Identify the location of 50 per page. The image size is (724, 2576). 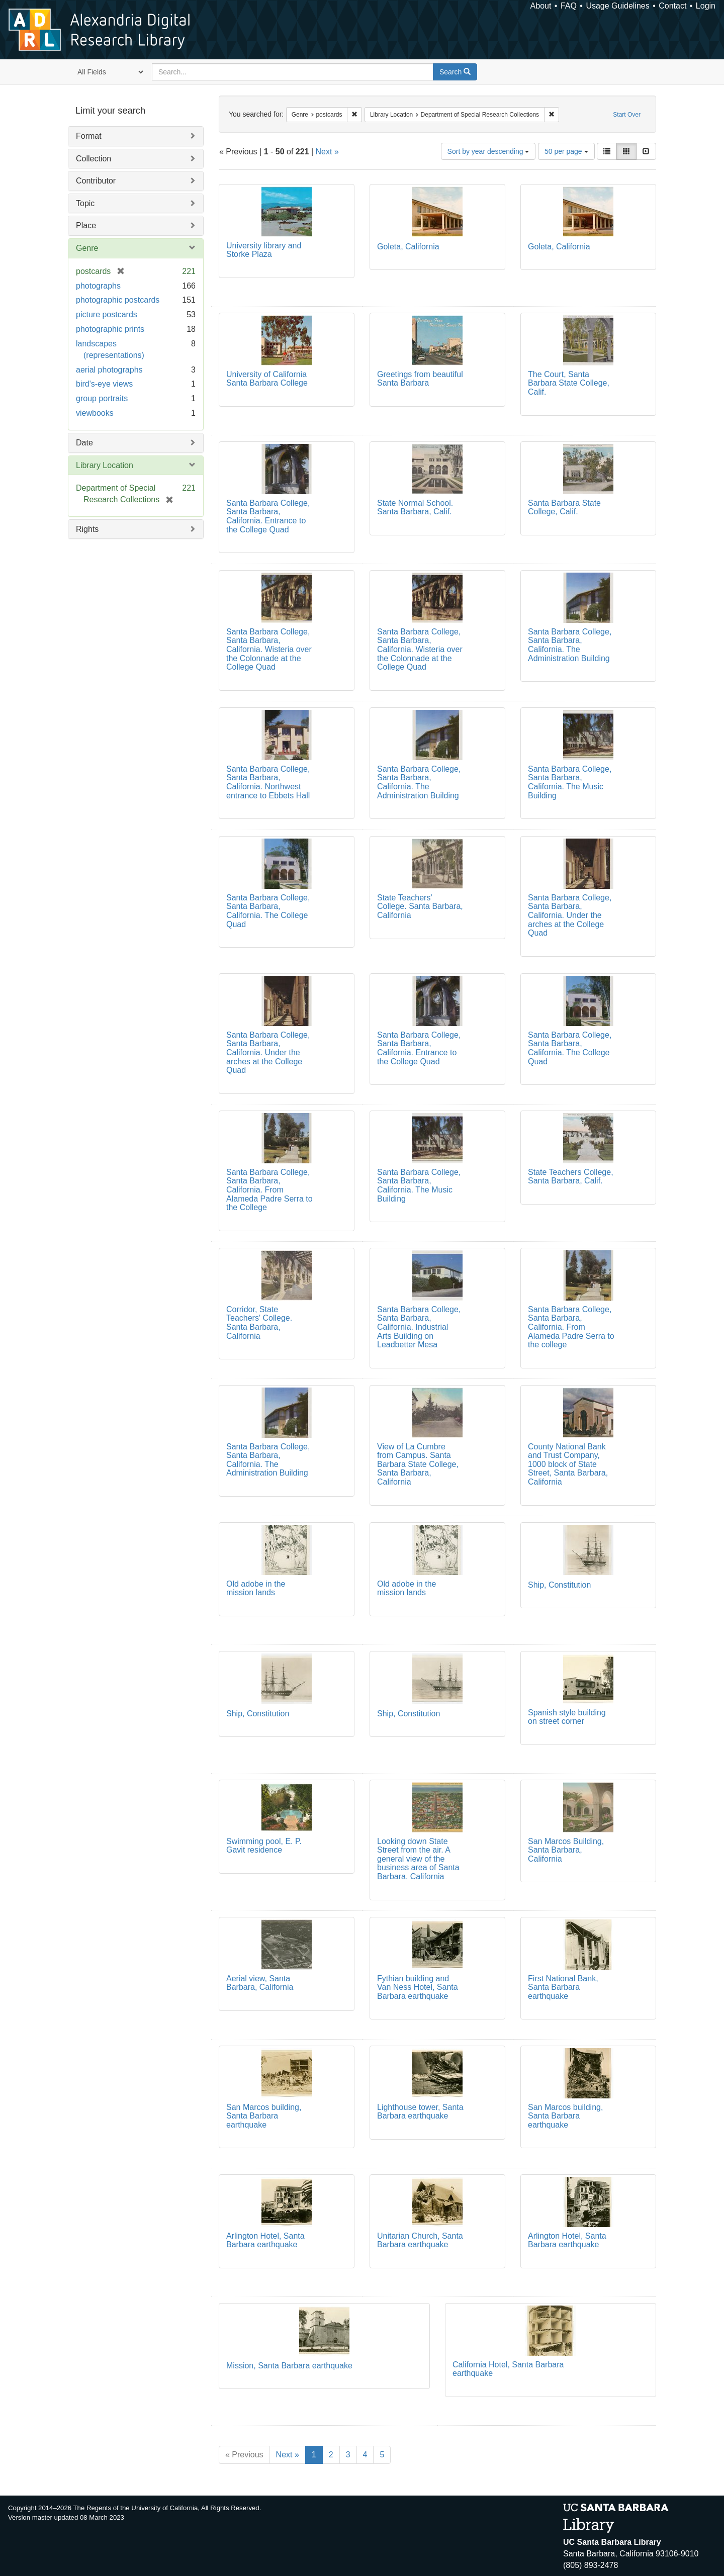
(566, 151).